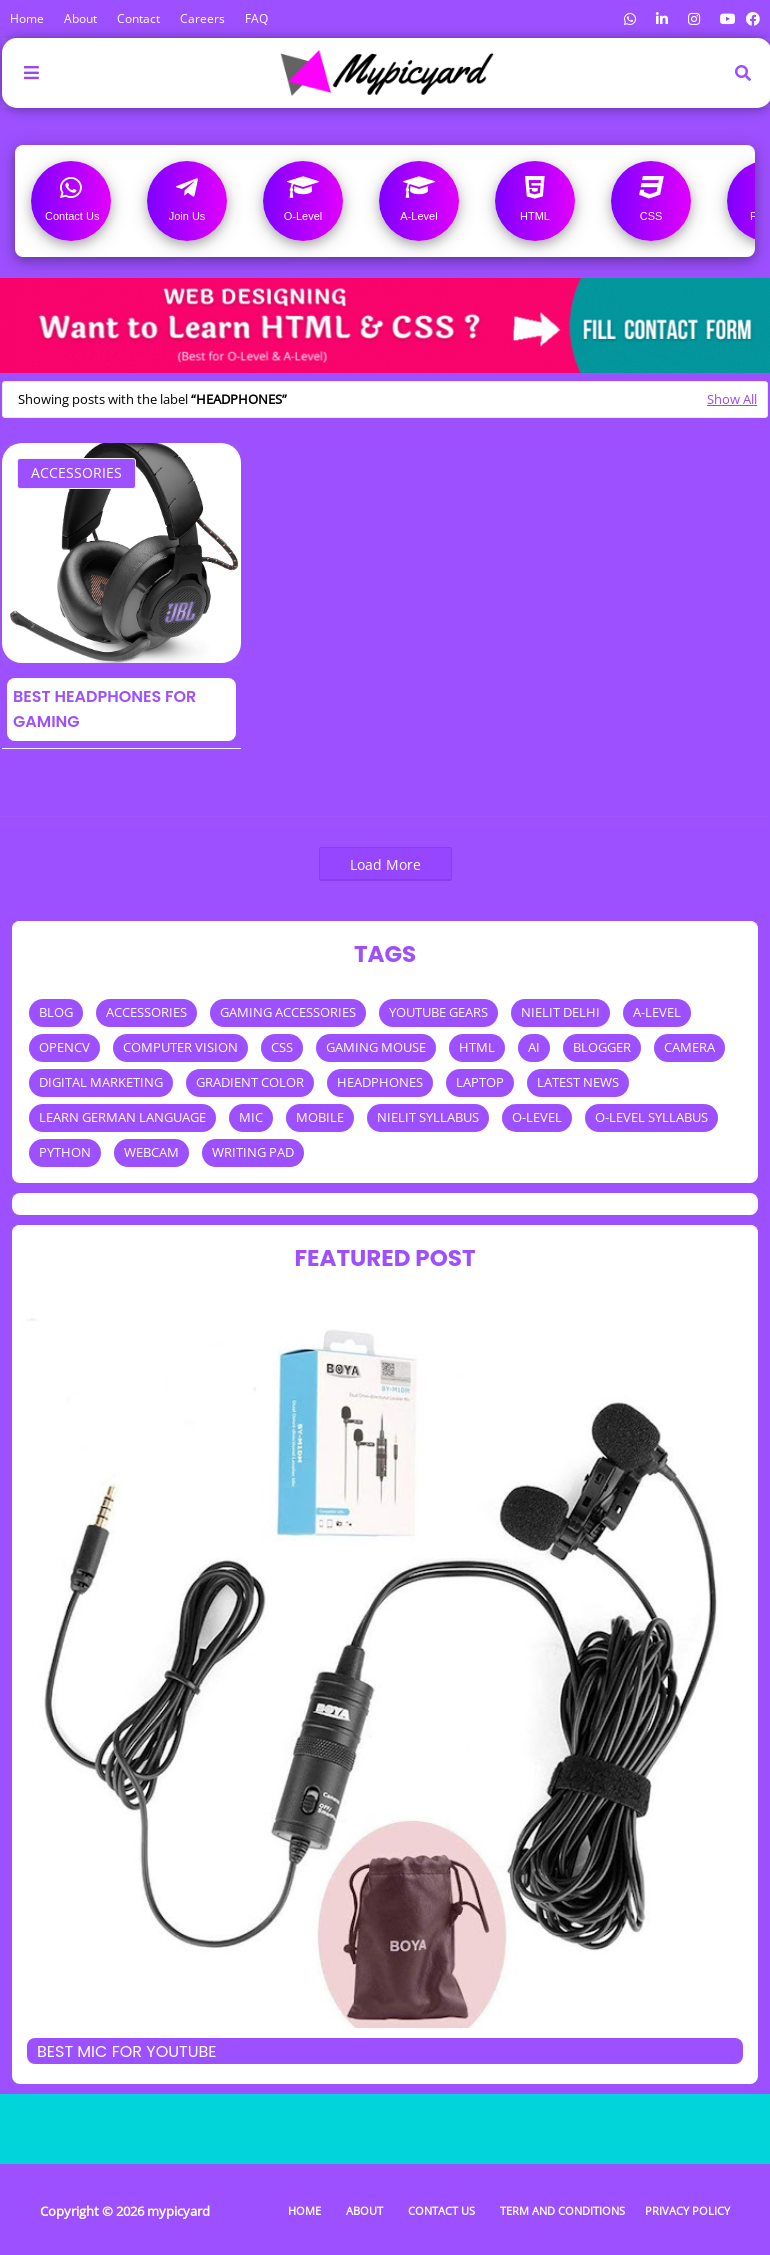 The height and width of the screenshot is (2255, 770). What do you see at coordinates (438, 1012) in the screenshot?
I see `YOUTUBE GEARS` at bounding box center [438, 1012].